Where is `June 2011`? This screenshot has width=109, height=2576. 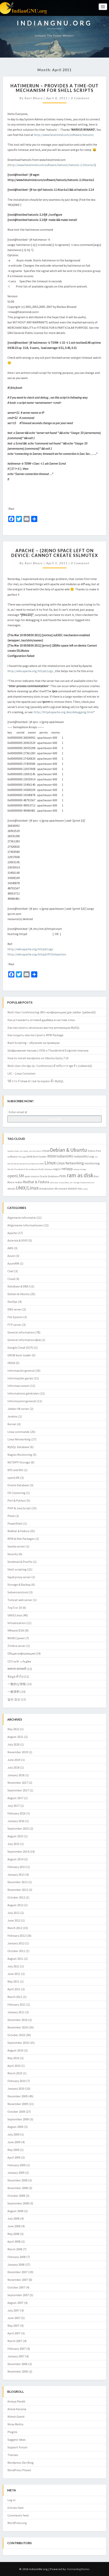
June 2011 is located at coordinates (13, 1974).